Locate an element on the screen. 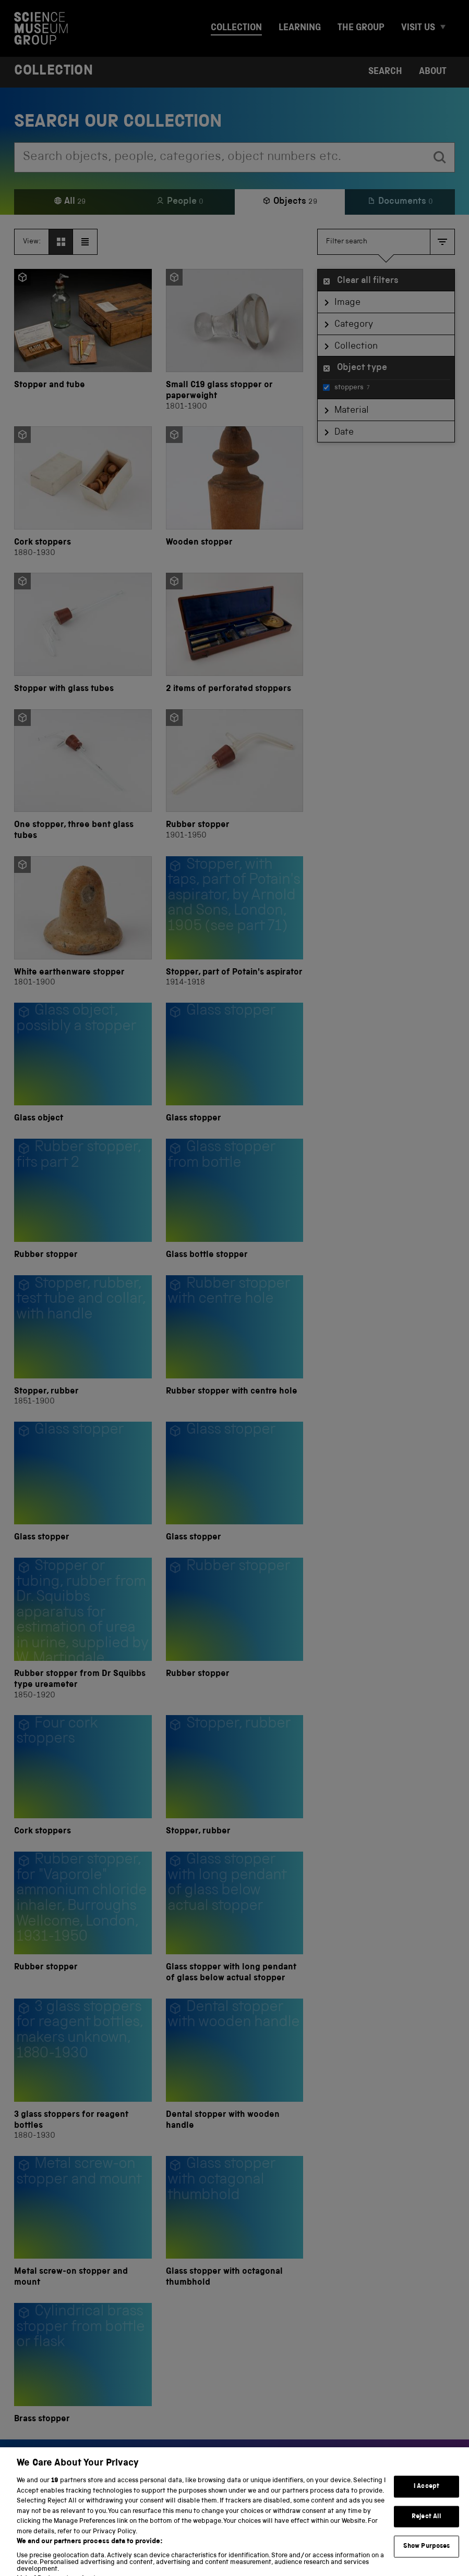  [Stopper with glass tubes] is located at coordinates (83, 634).